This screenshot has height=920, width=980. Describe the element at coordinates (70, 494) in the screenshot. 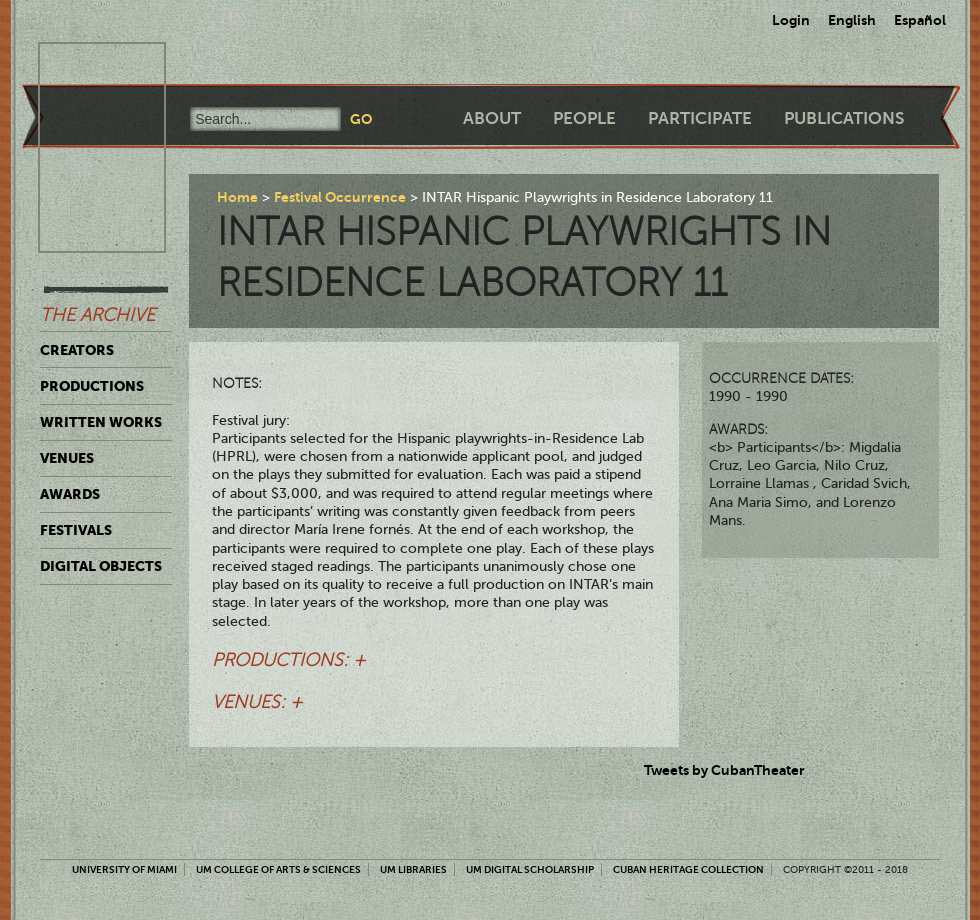

I see `Awards` at that location.